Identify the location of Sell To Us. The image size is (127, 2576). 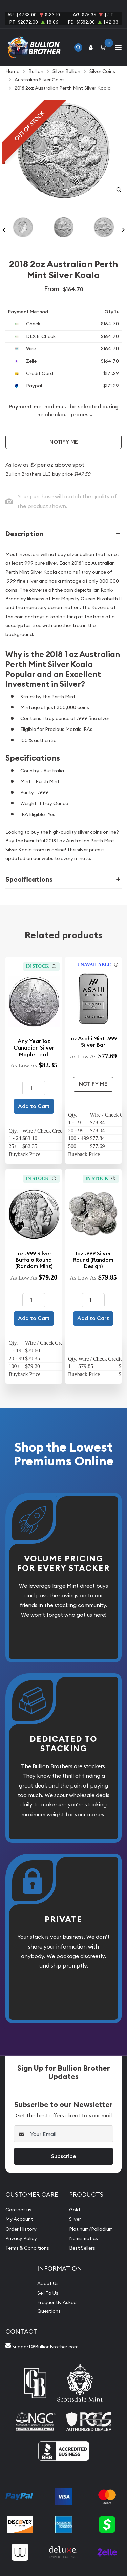
(47, 2293).